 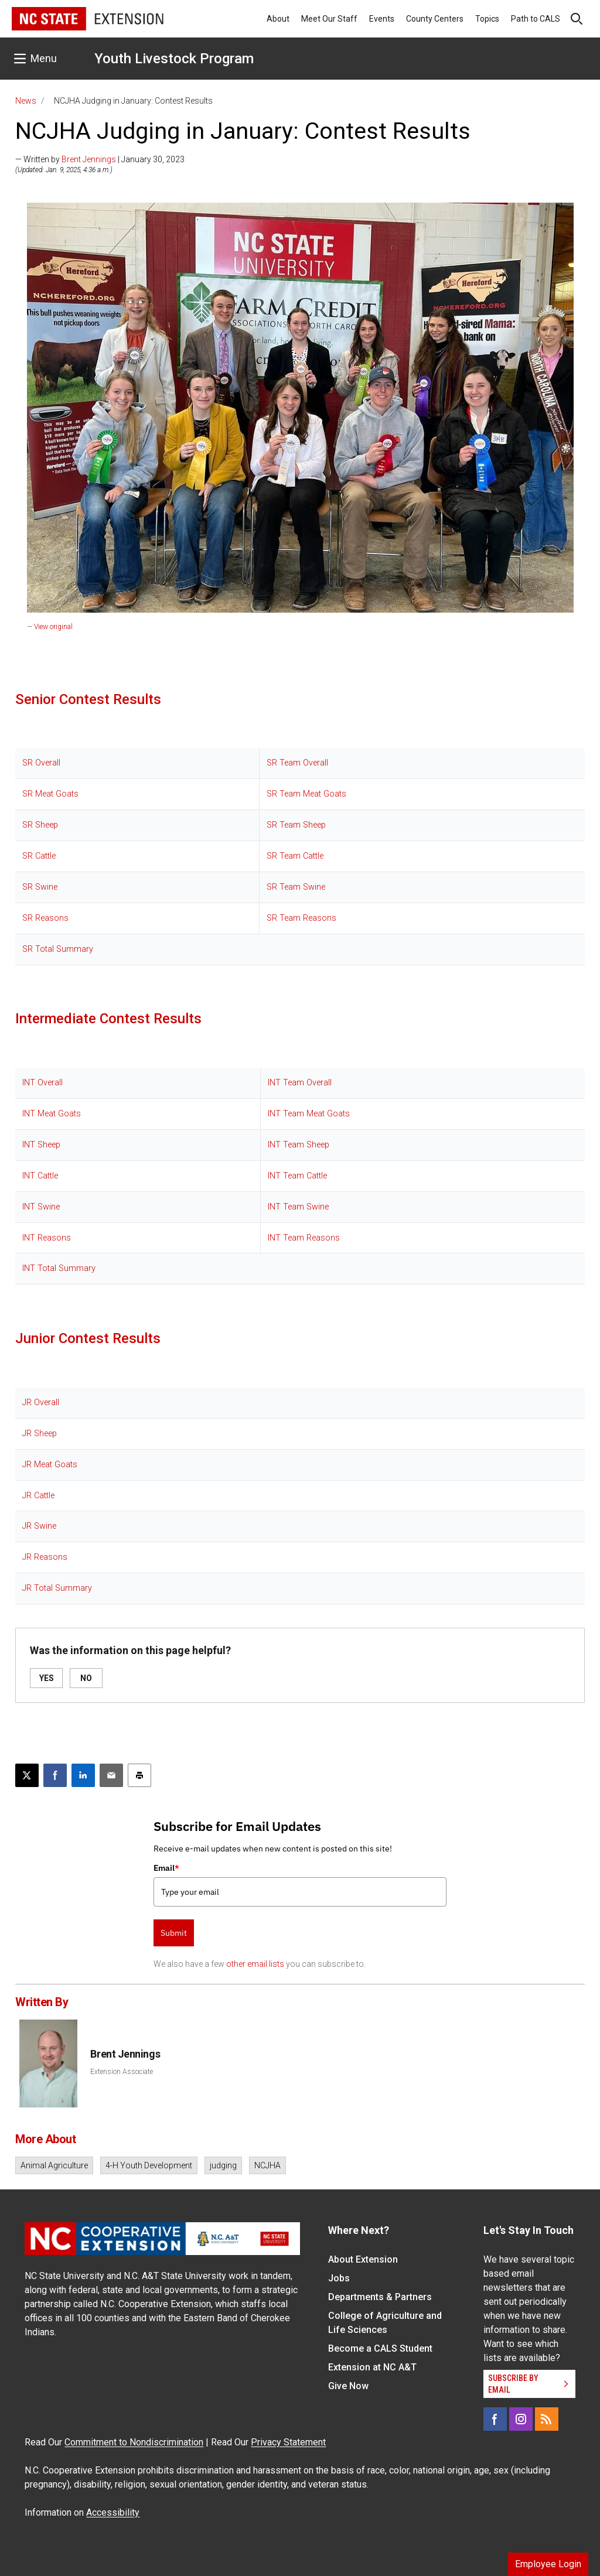 I want to click on INT Reasons, so click(x=46, y=1238).